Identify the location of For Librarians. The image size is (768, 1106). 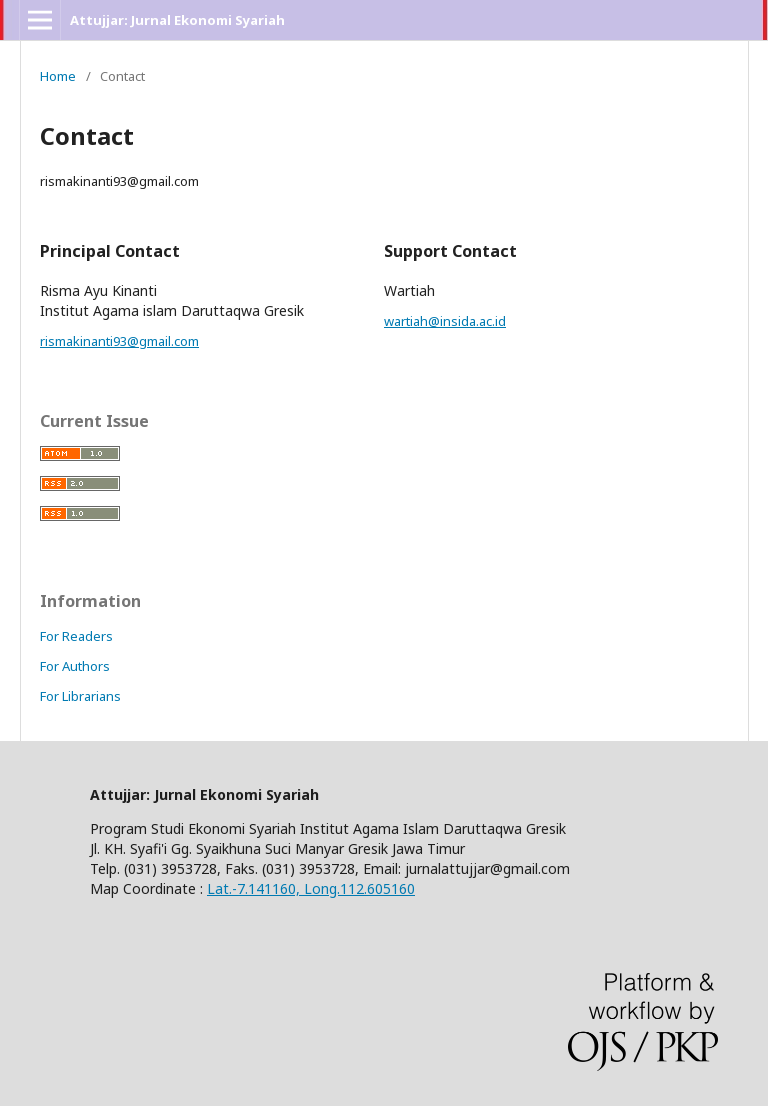
(80, 696).